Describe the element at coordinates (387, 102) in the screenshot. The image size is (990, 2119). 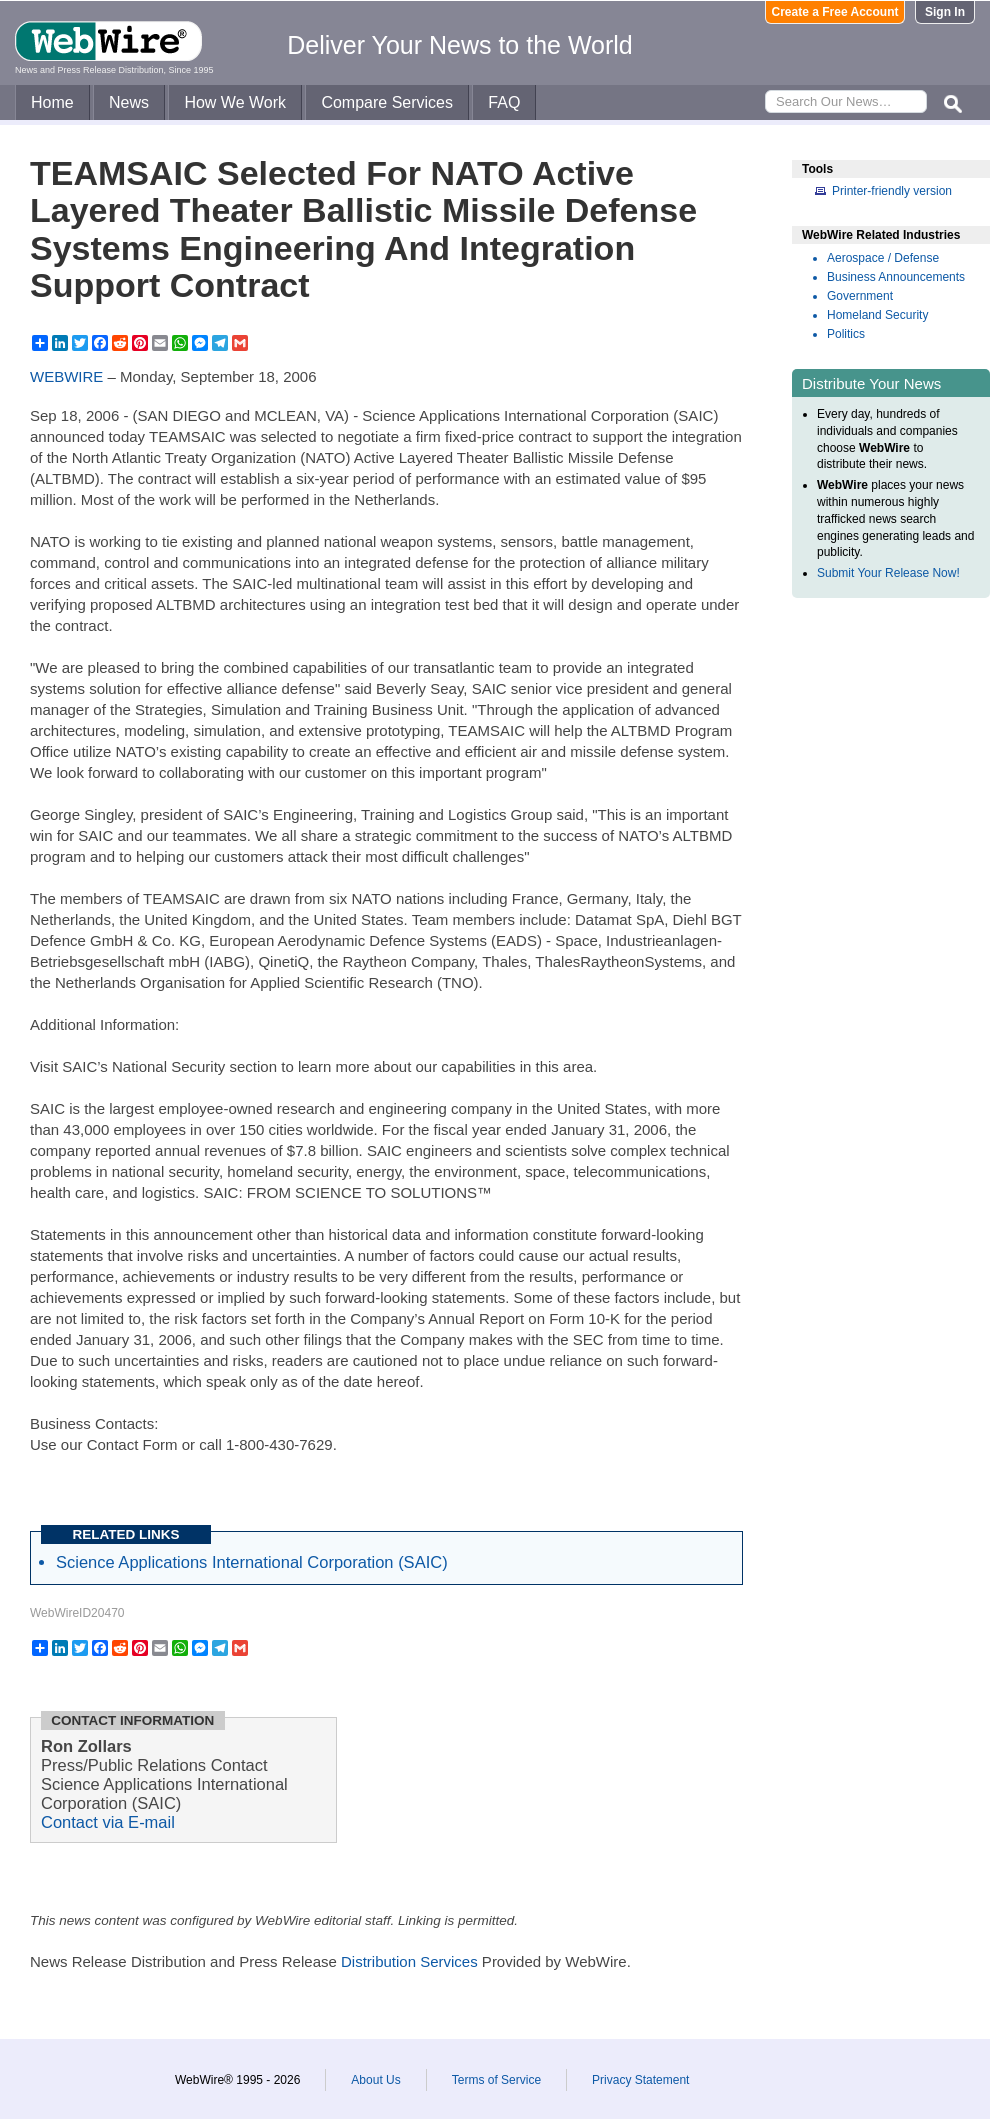
I see `Compare Services` at that location.